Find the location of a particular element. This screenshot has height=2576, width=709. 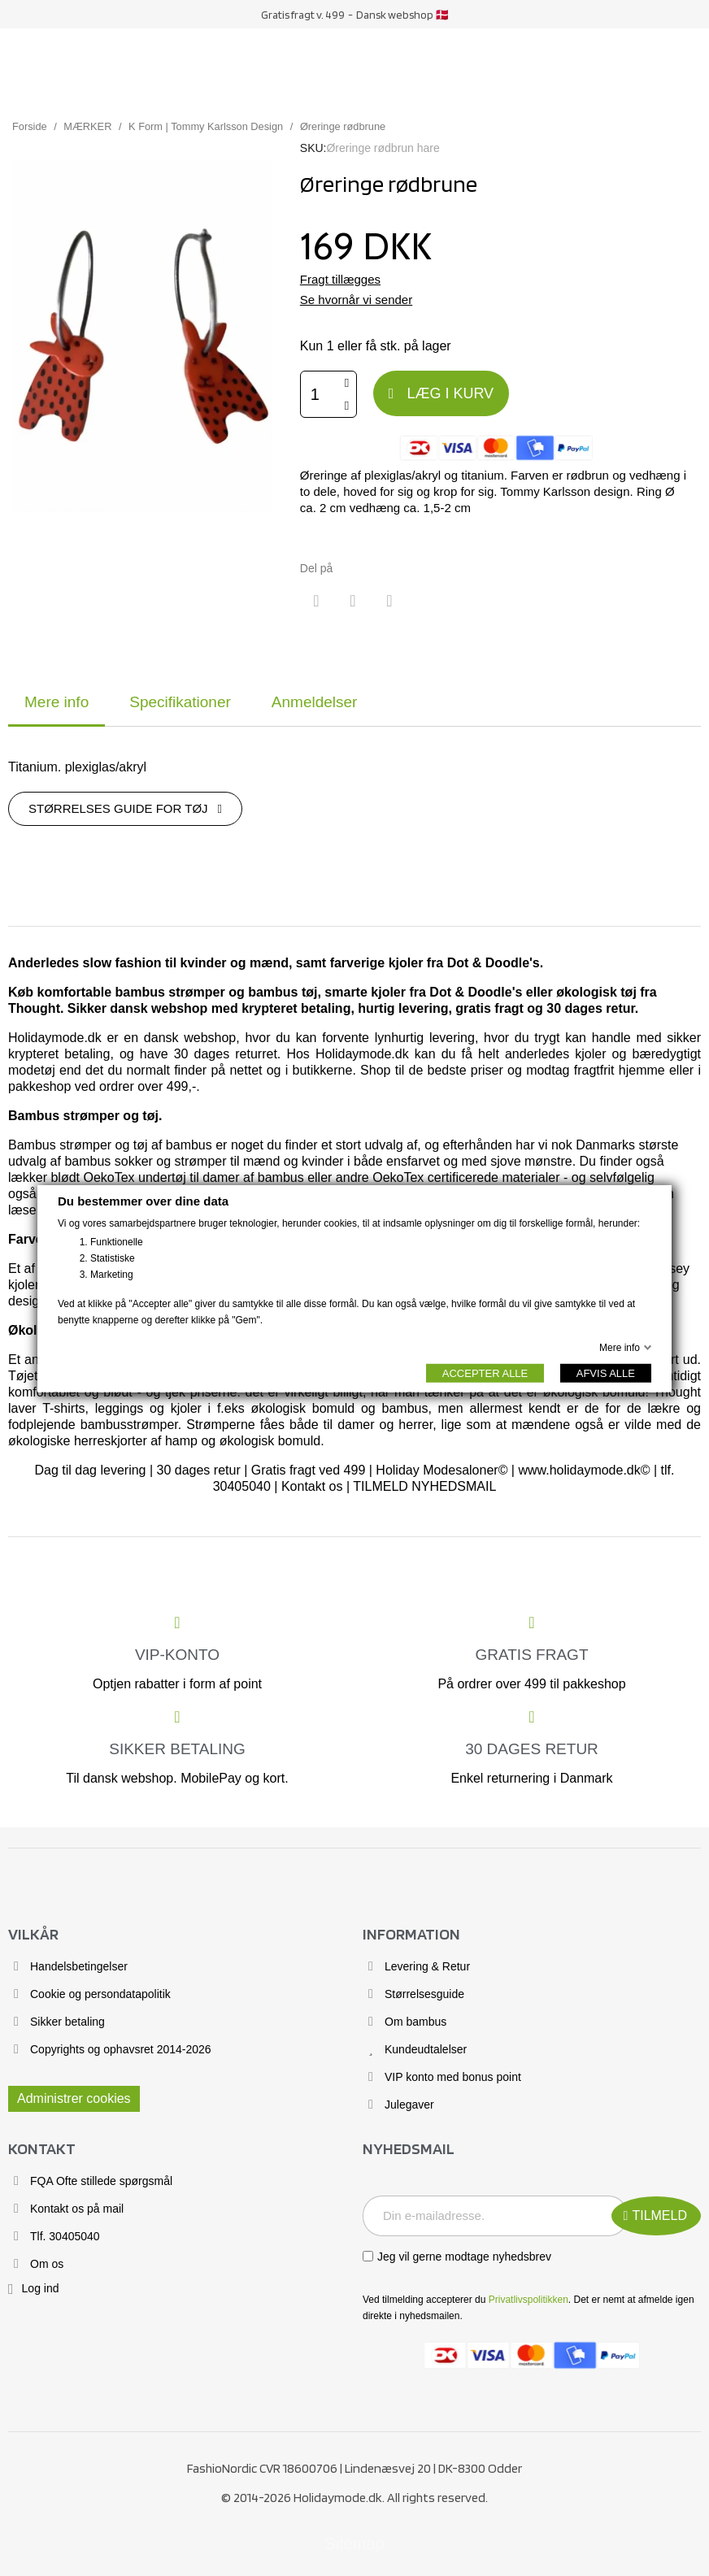

ACCEPTER ALLE is located at coordinates (485, 1372).